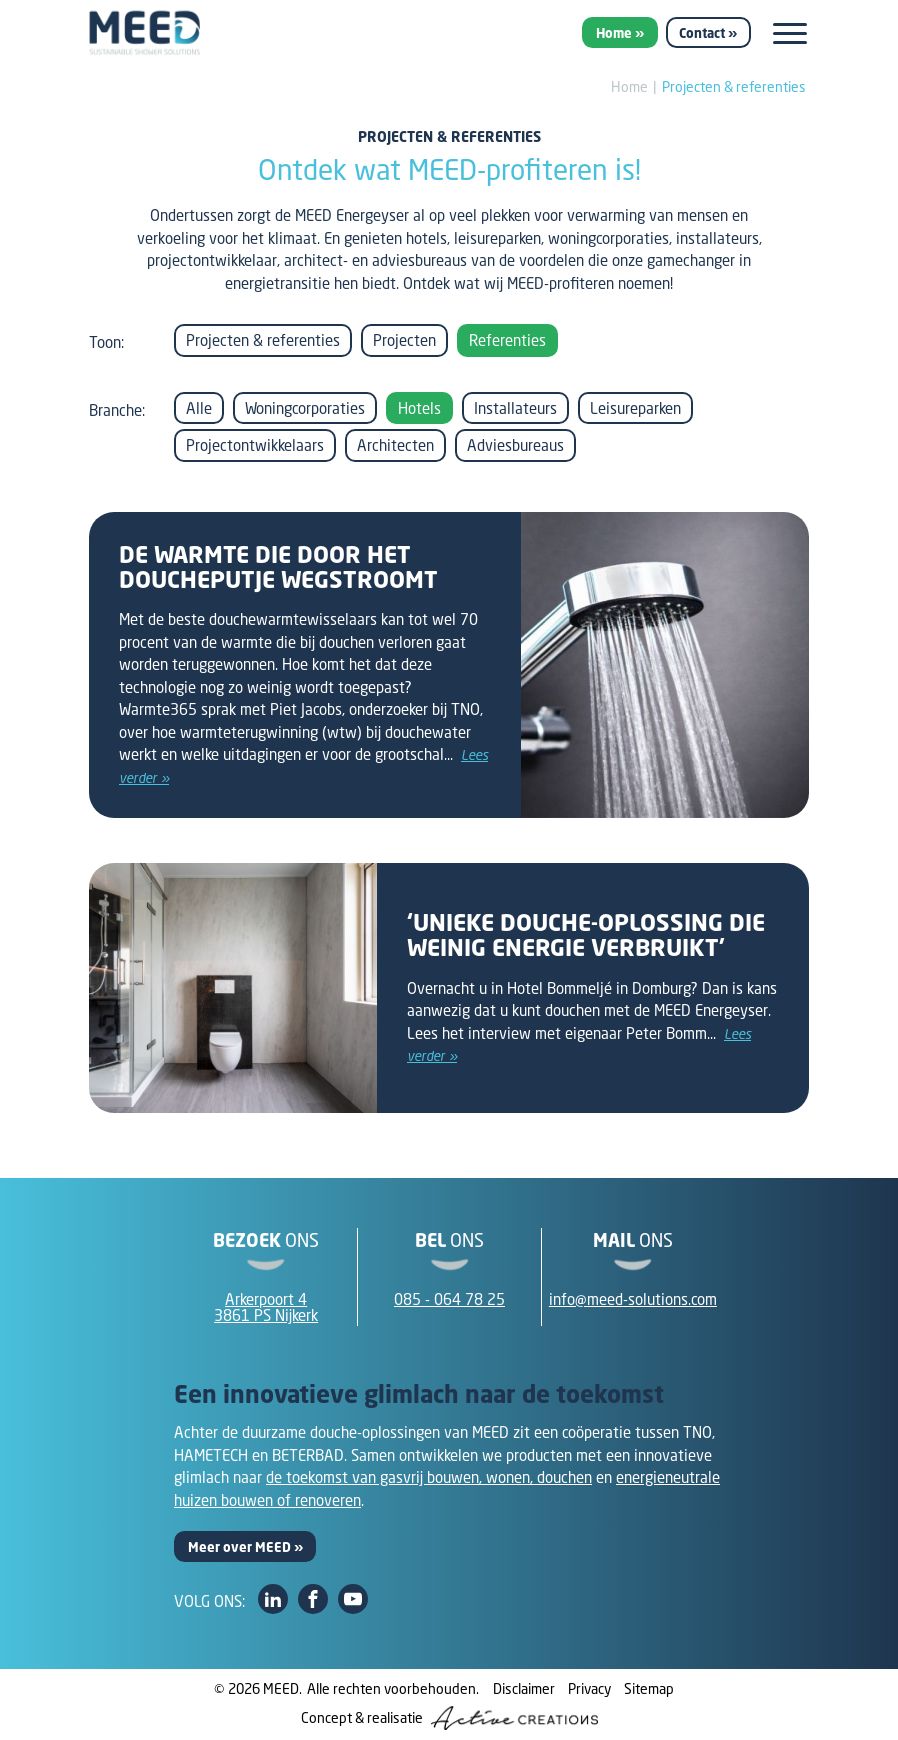 Image resolution: width=898 pixels, height=1740 pixels. What do you see at coordinates (649, 1688) in the screenshot?
I see `Sitemap` at bounding box center [649, 1688].